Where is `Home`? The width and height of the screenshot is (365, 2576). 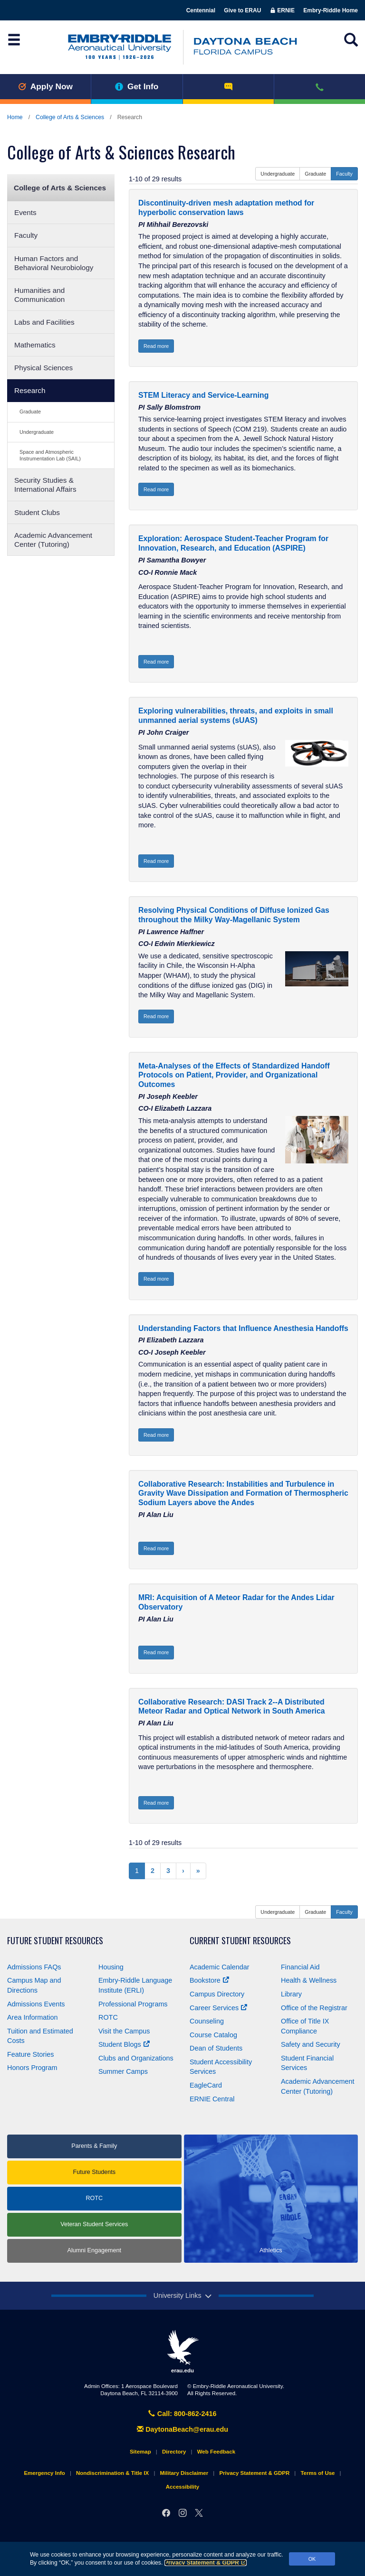
Home is located at coordinates (15, 117).